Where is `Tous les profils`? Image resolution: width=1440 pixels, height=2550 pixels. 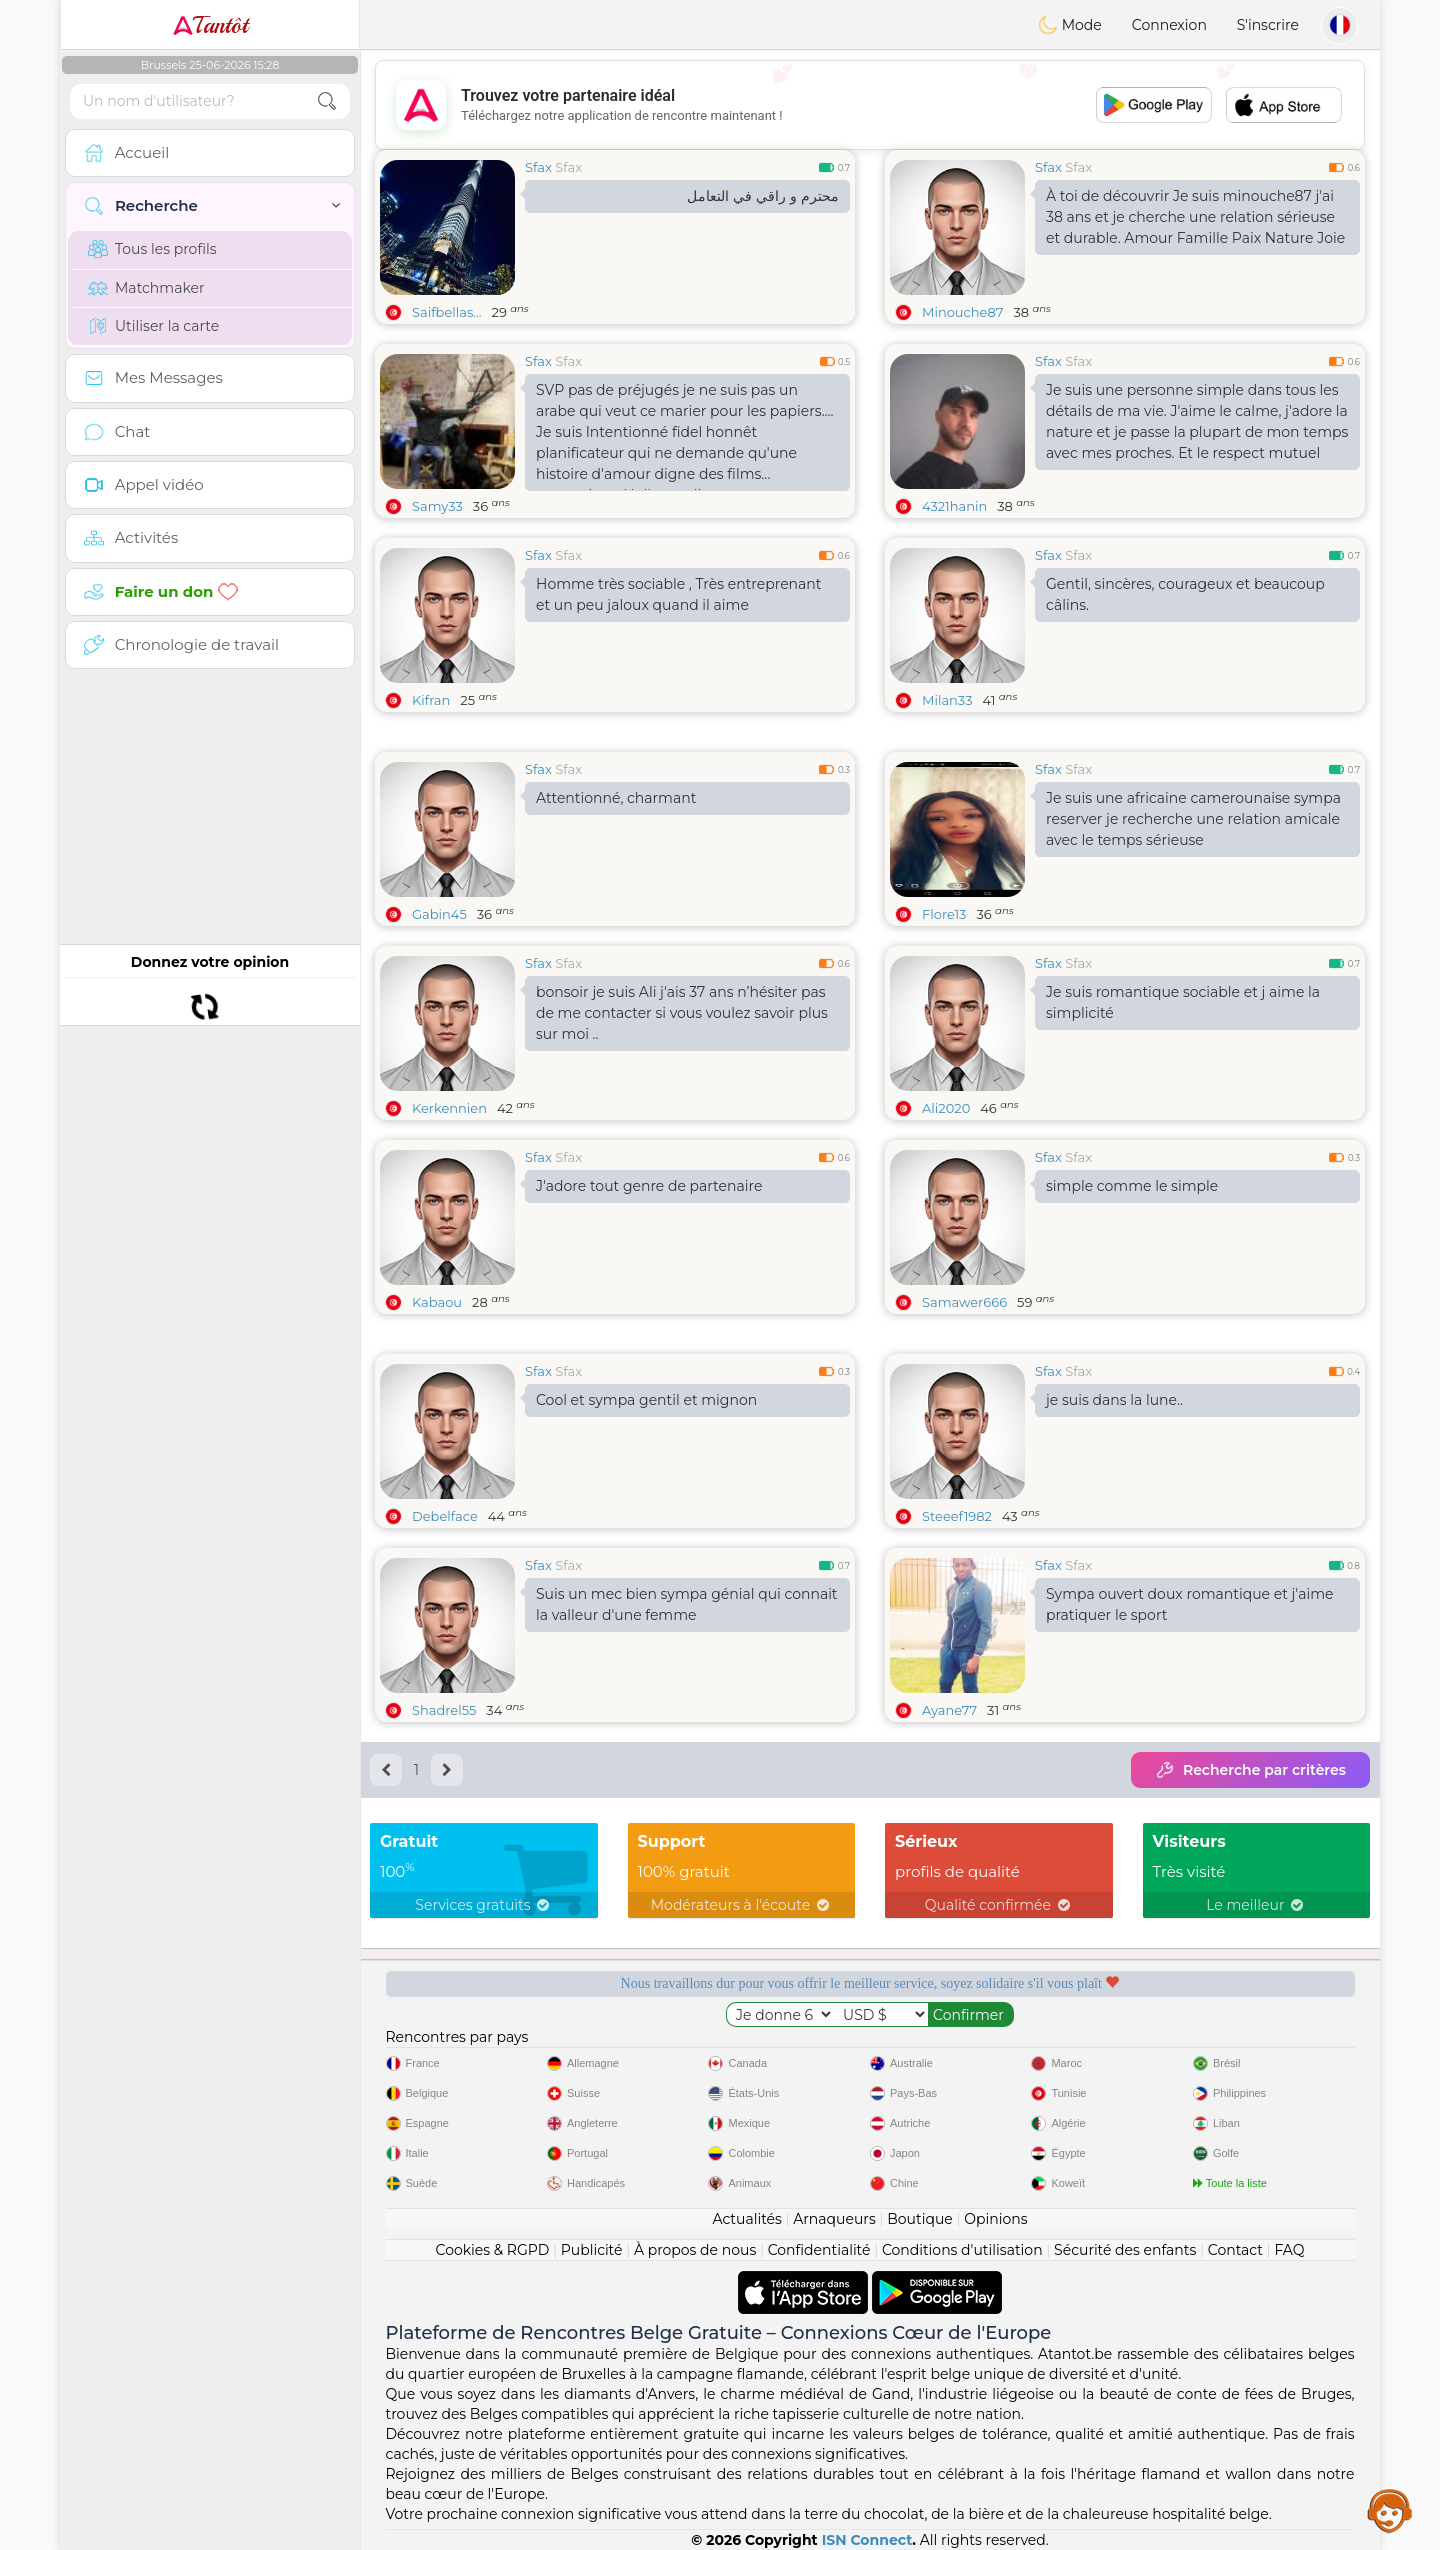 Tous les profils is located at coordinates (152, 249).